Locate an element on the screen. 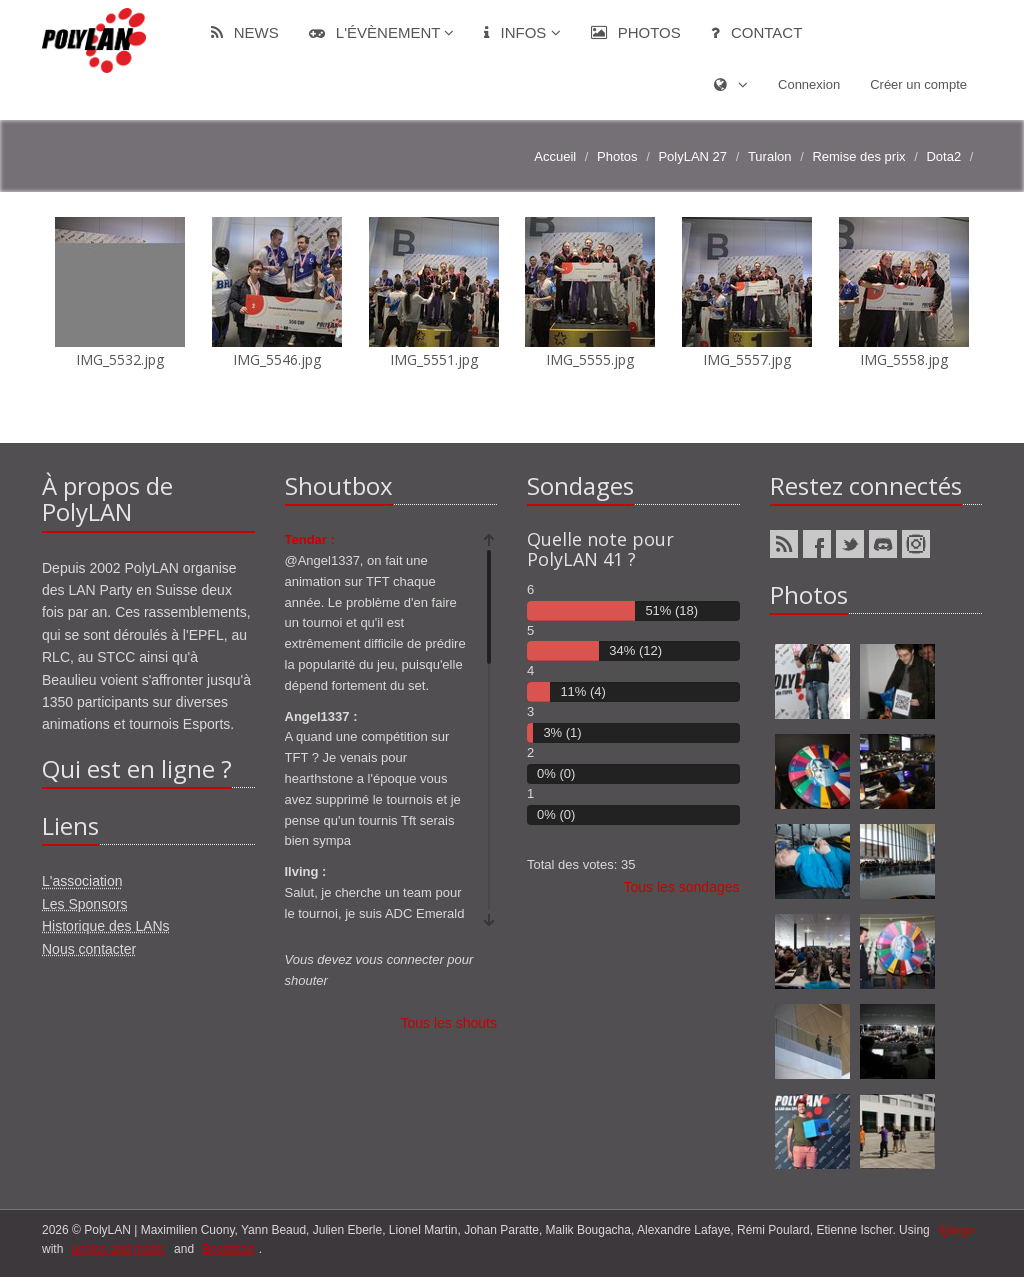 The width and height of the screenshot is (1024, 1277). Dota2 is located at coordinates (943, 156).